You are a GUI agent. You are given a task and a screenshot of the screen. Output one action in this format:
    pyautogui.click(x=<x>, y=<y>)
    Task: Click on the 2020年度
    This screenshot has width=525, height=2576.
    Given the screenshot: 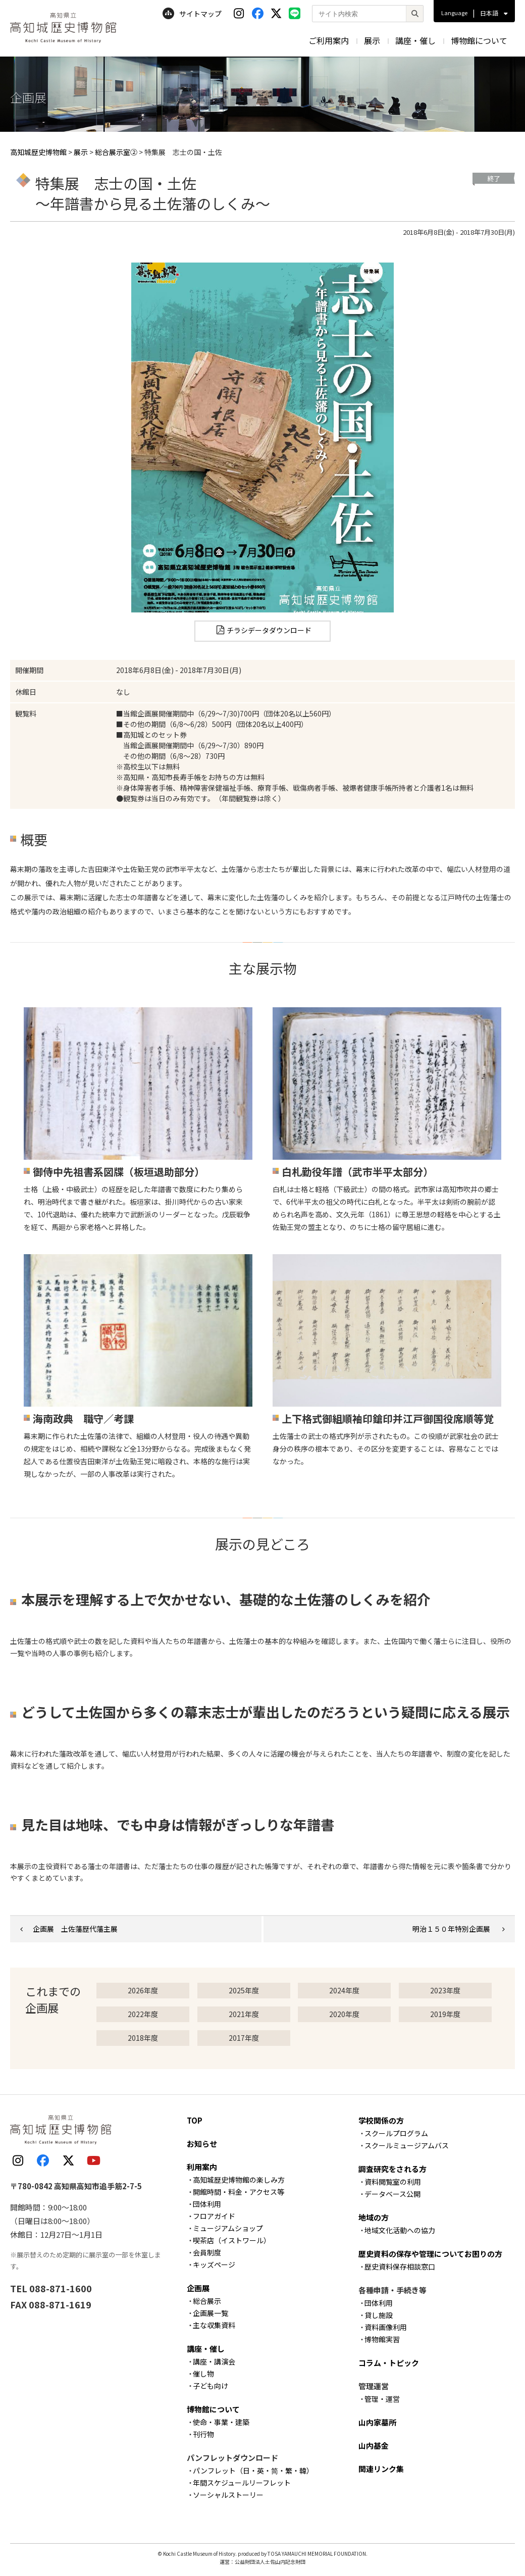 What is the action you would take?
    pyautogui.click(x=344, y=2014)
    